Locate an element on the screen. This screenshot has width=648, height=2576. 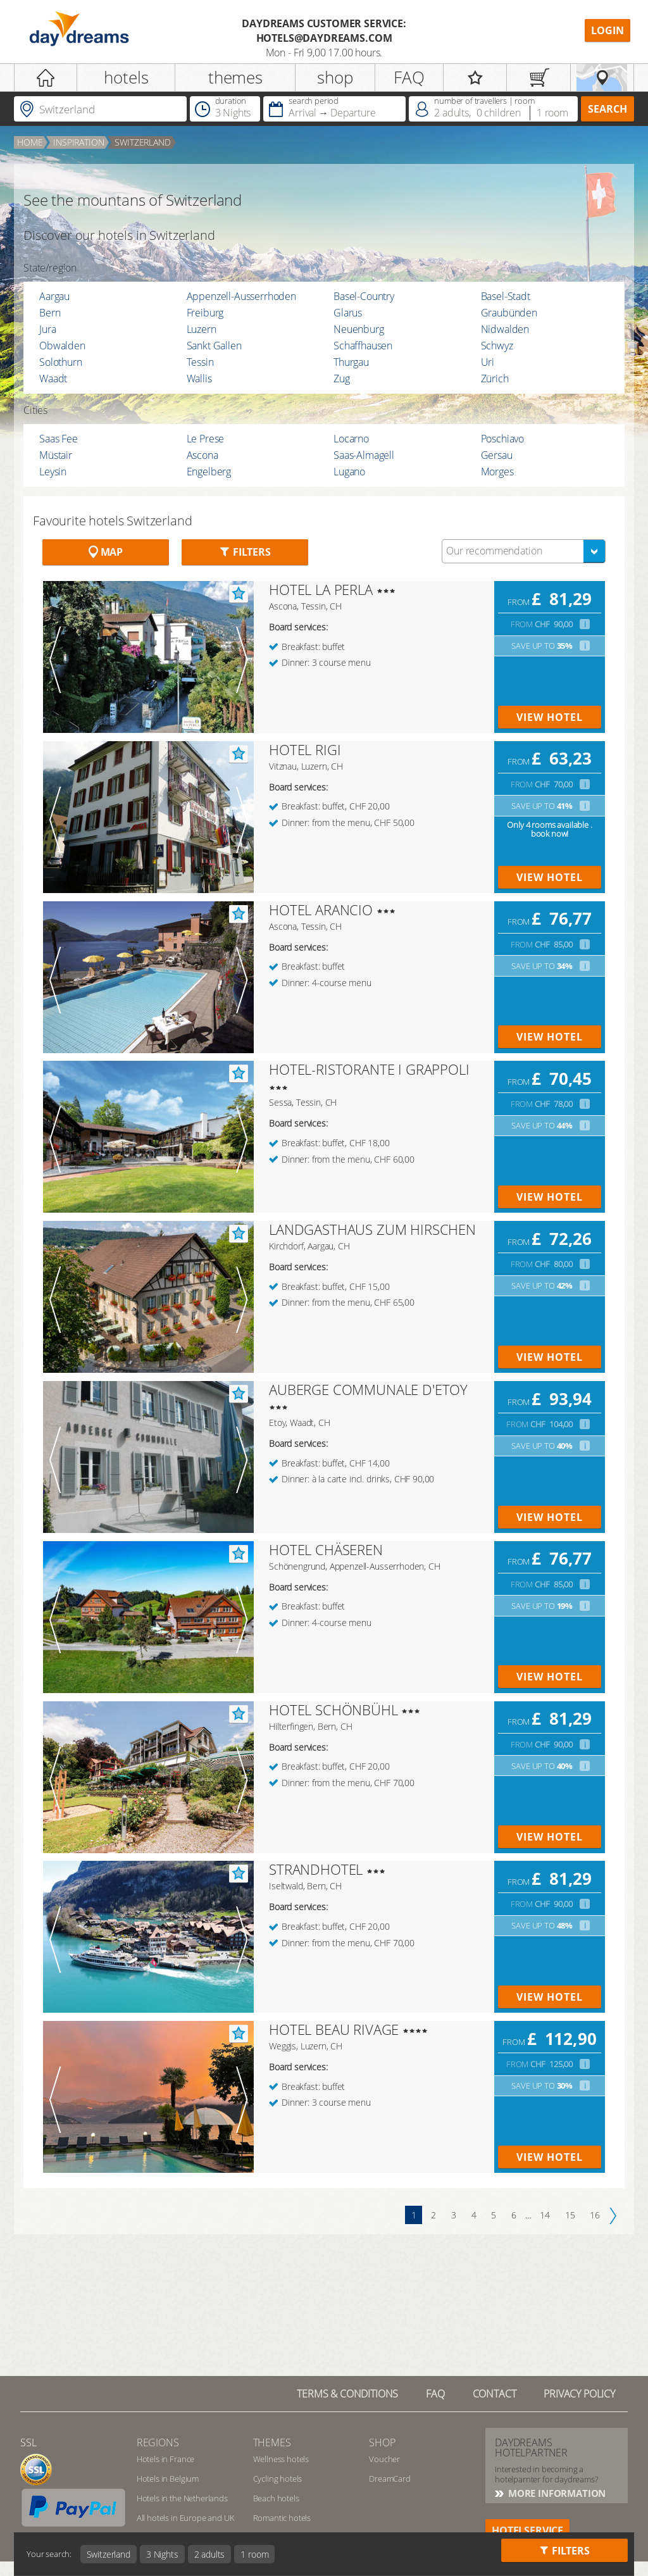
regions is located at coordinates (158, 2442).